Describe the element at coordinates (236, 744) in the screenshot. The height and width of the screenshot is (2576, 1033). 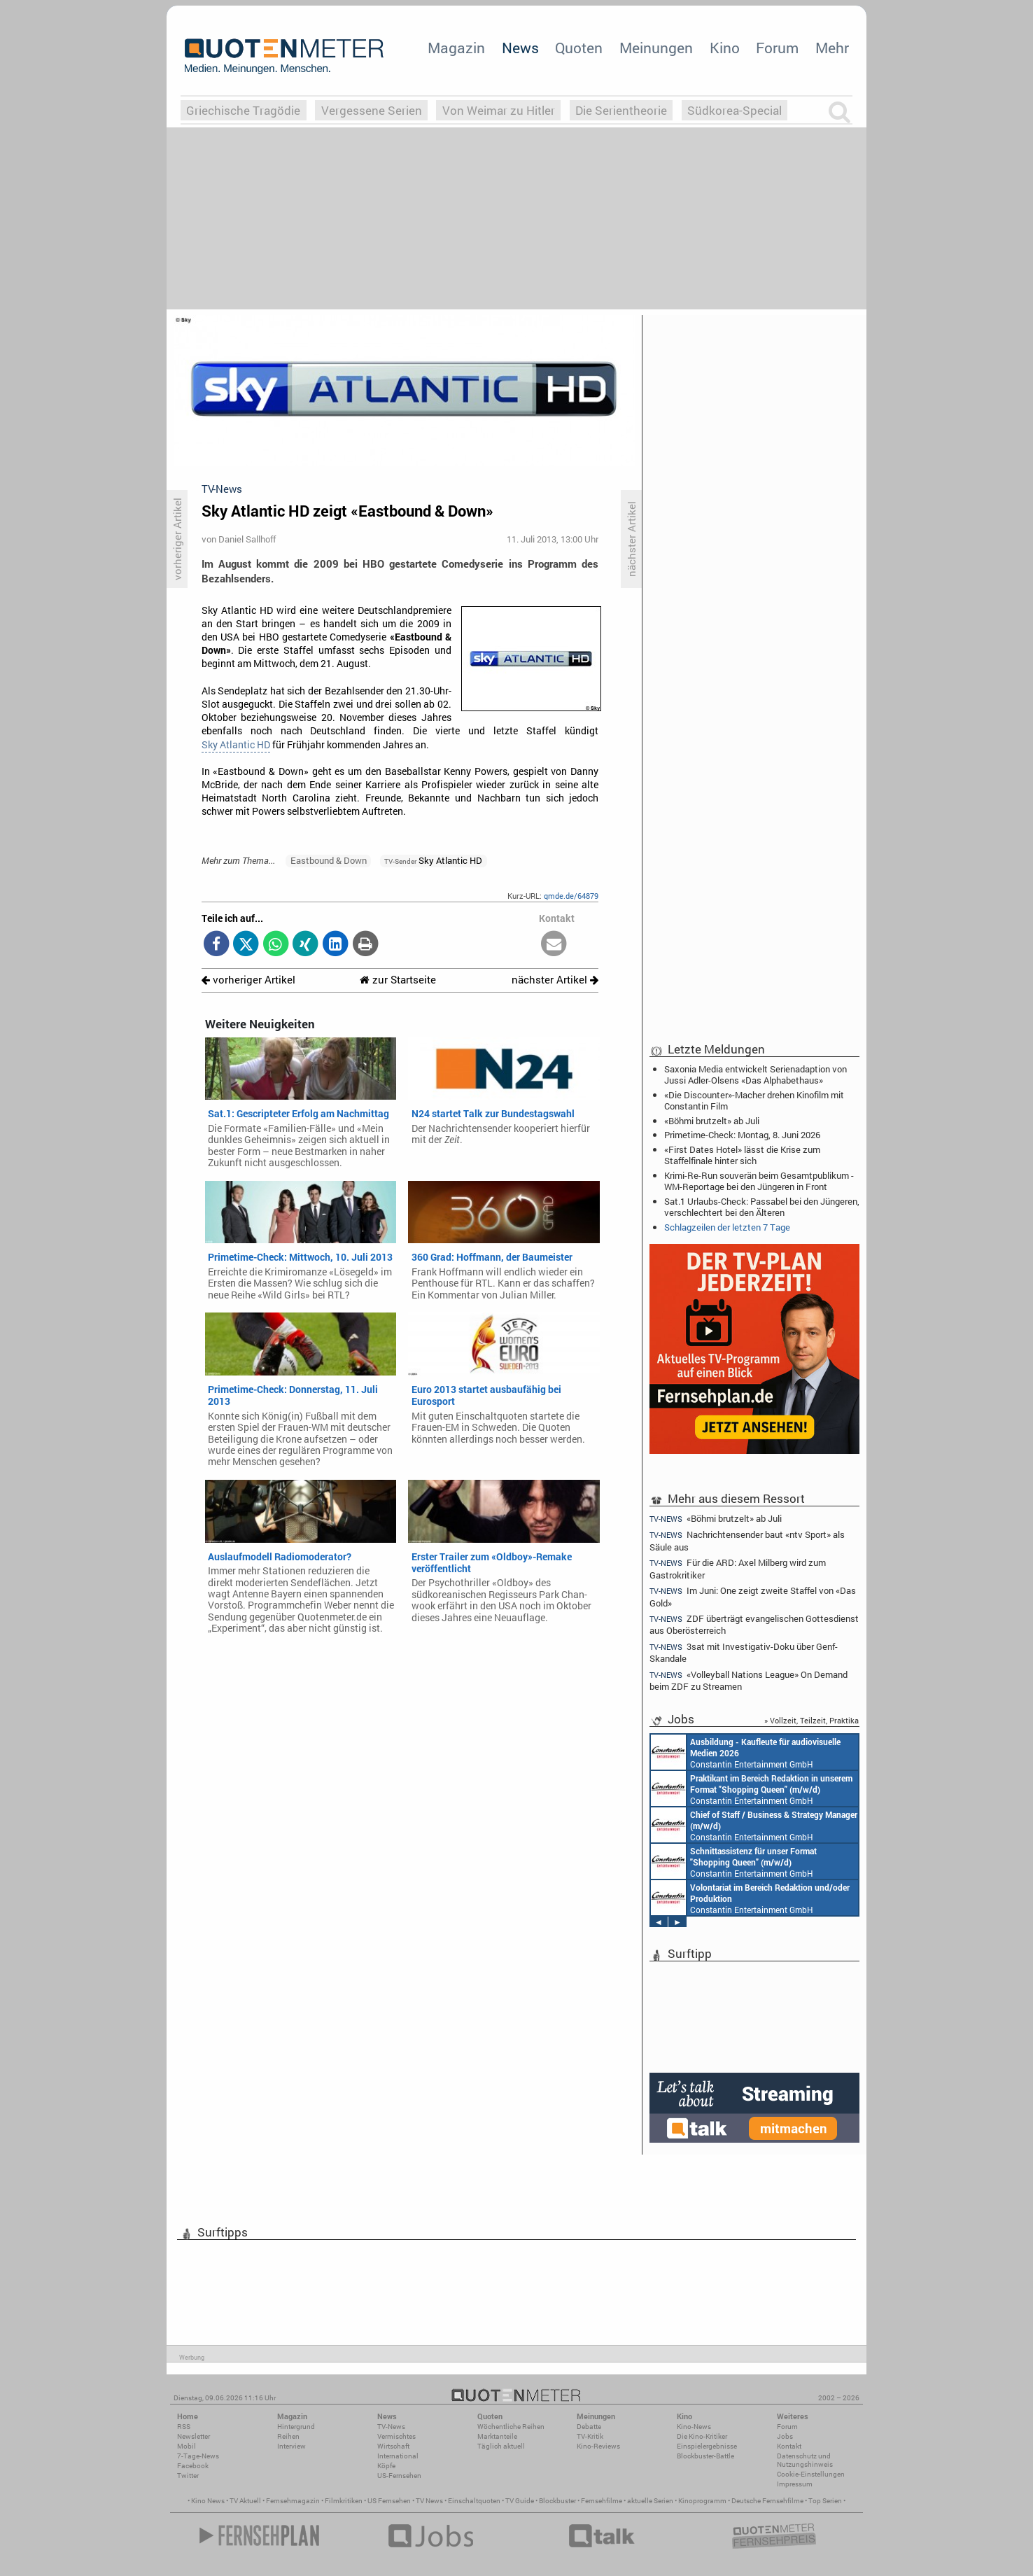
I see `Sky Atlantic HD` at that location.